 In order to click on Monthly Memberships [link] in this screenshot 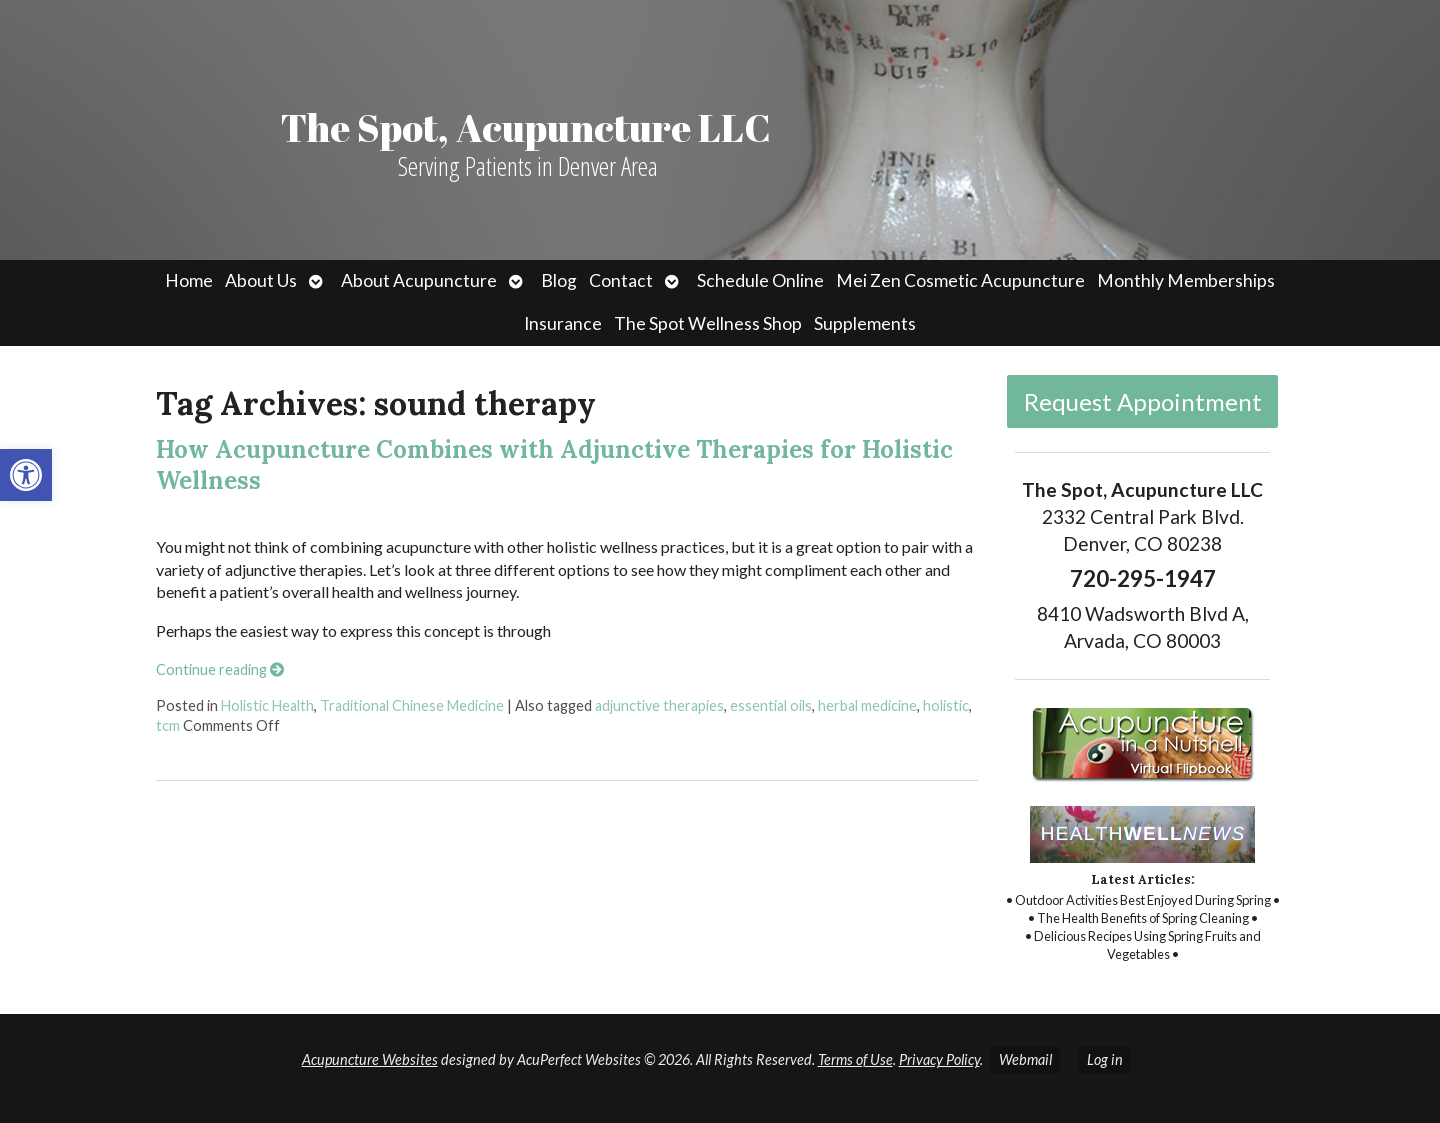, I will do `click(1186, 280)`.